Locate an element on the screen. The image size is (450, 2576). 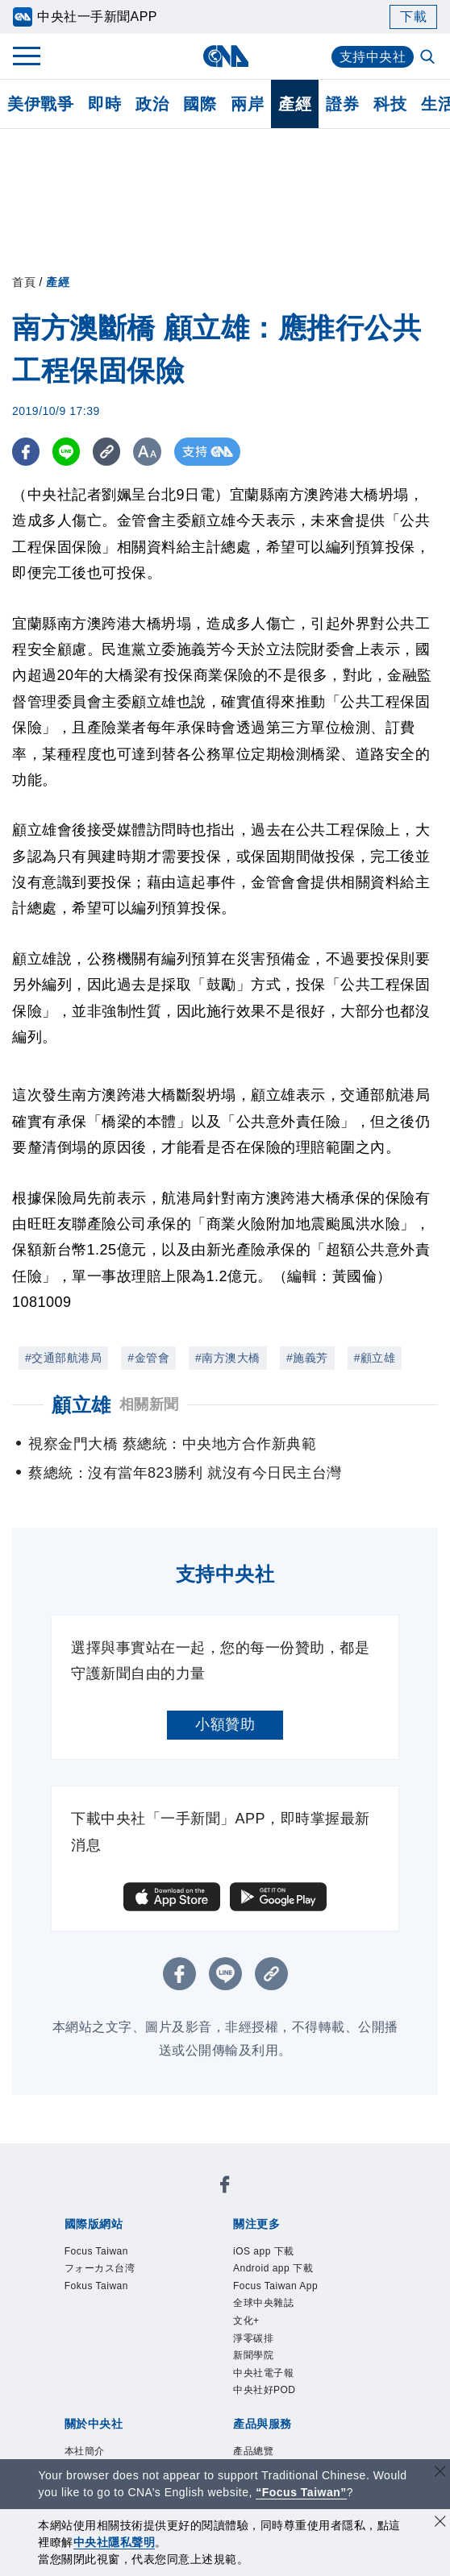
[複製連結] is located at coordinates (108, 452).